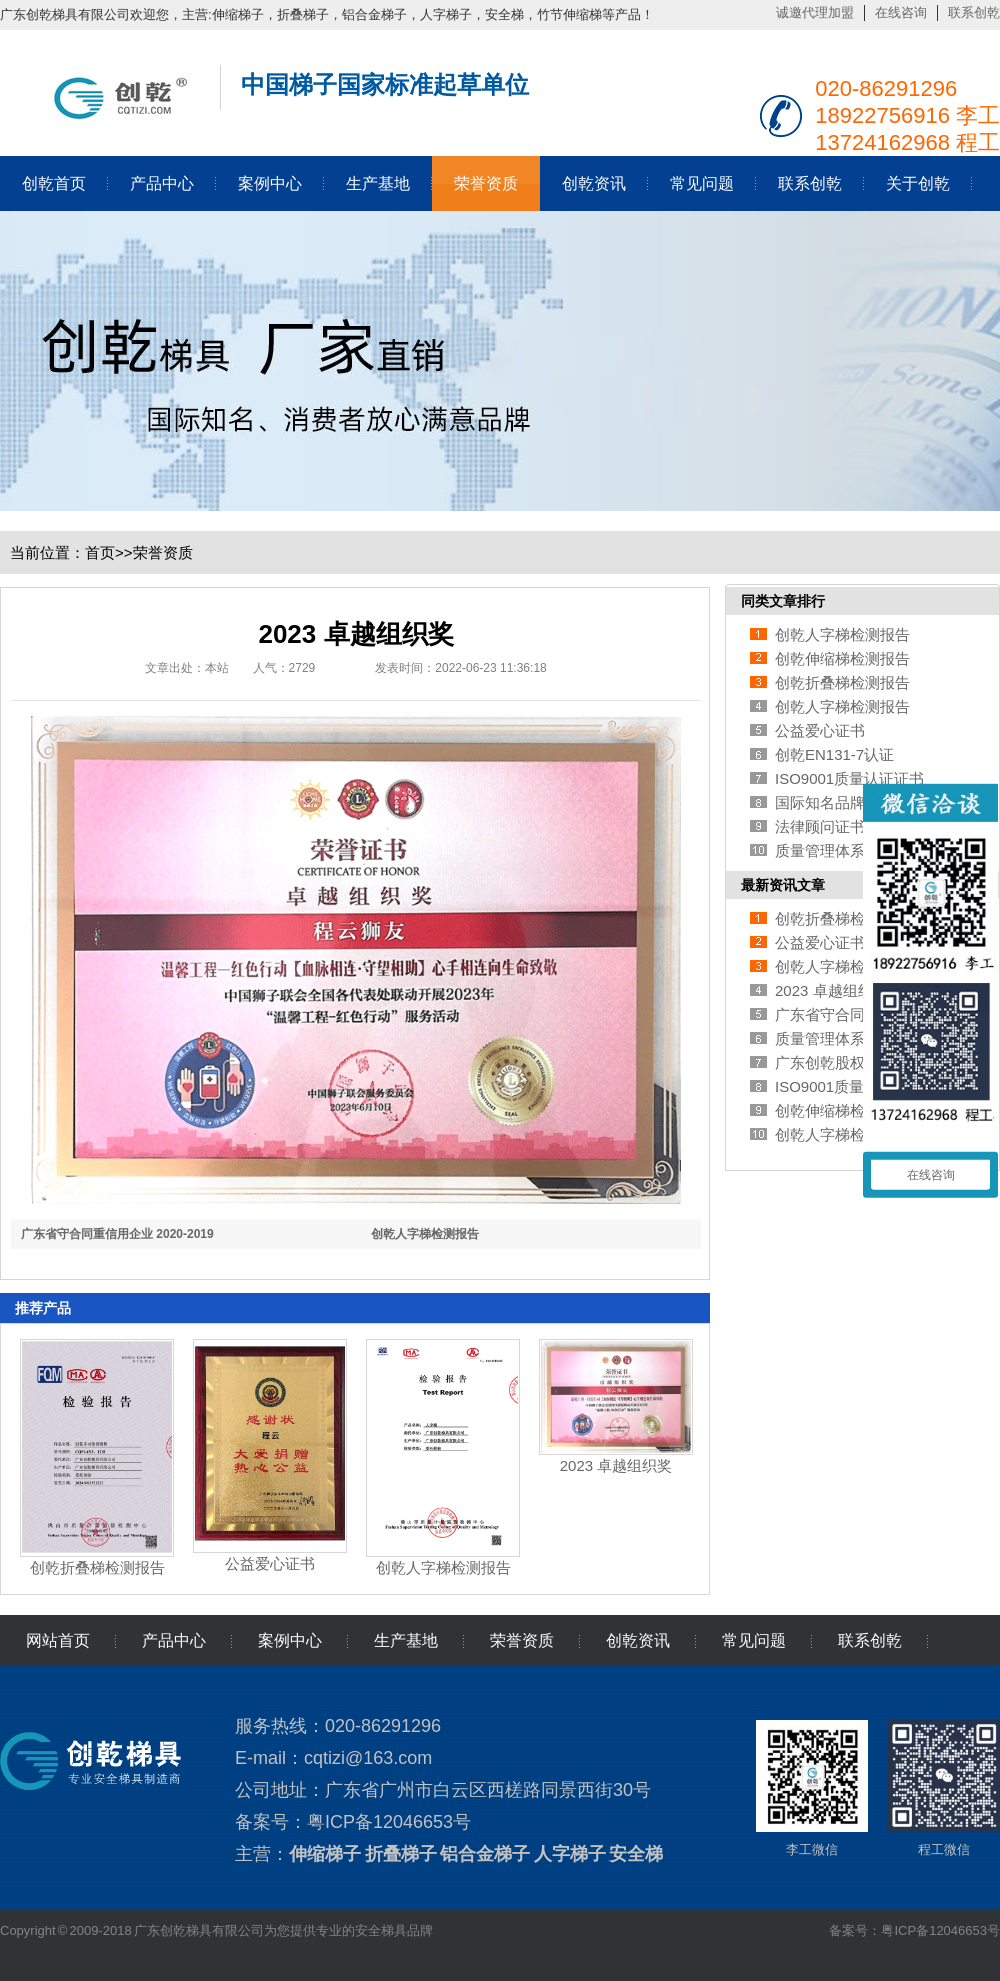 The image size is (1000, 1981). I want to click on 产品中心, so click(162, 183).